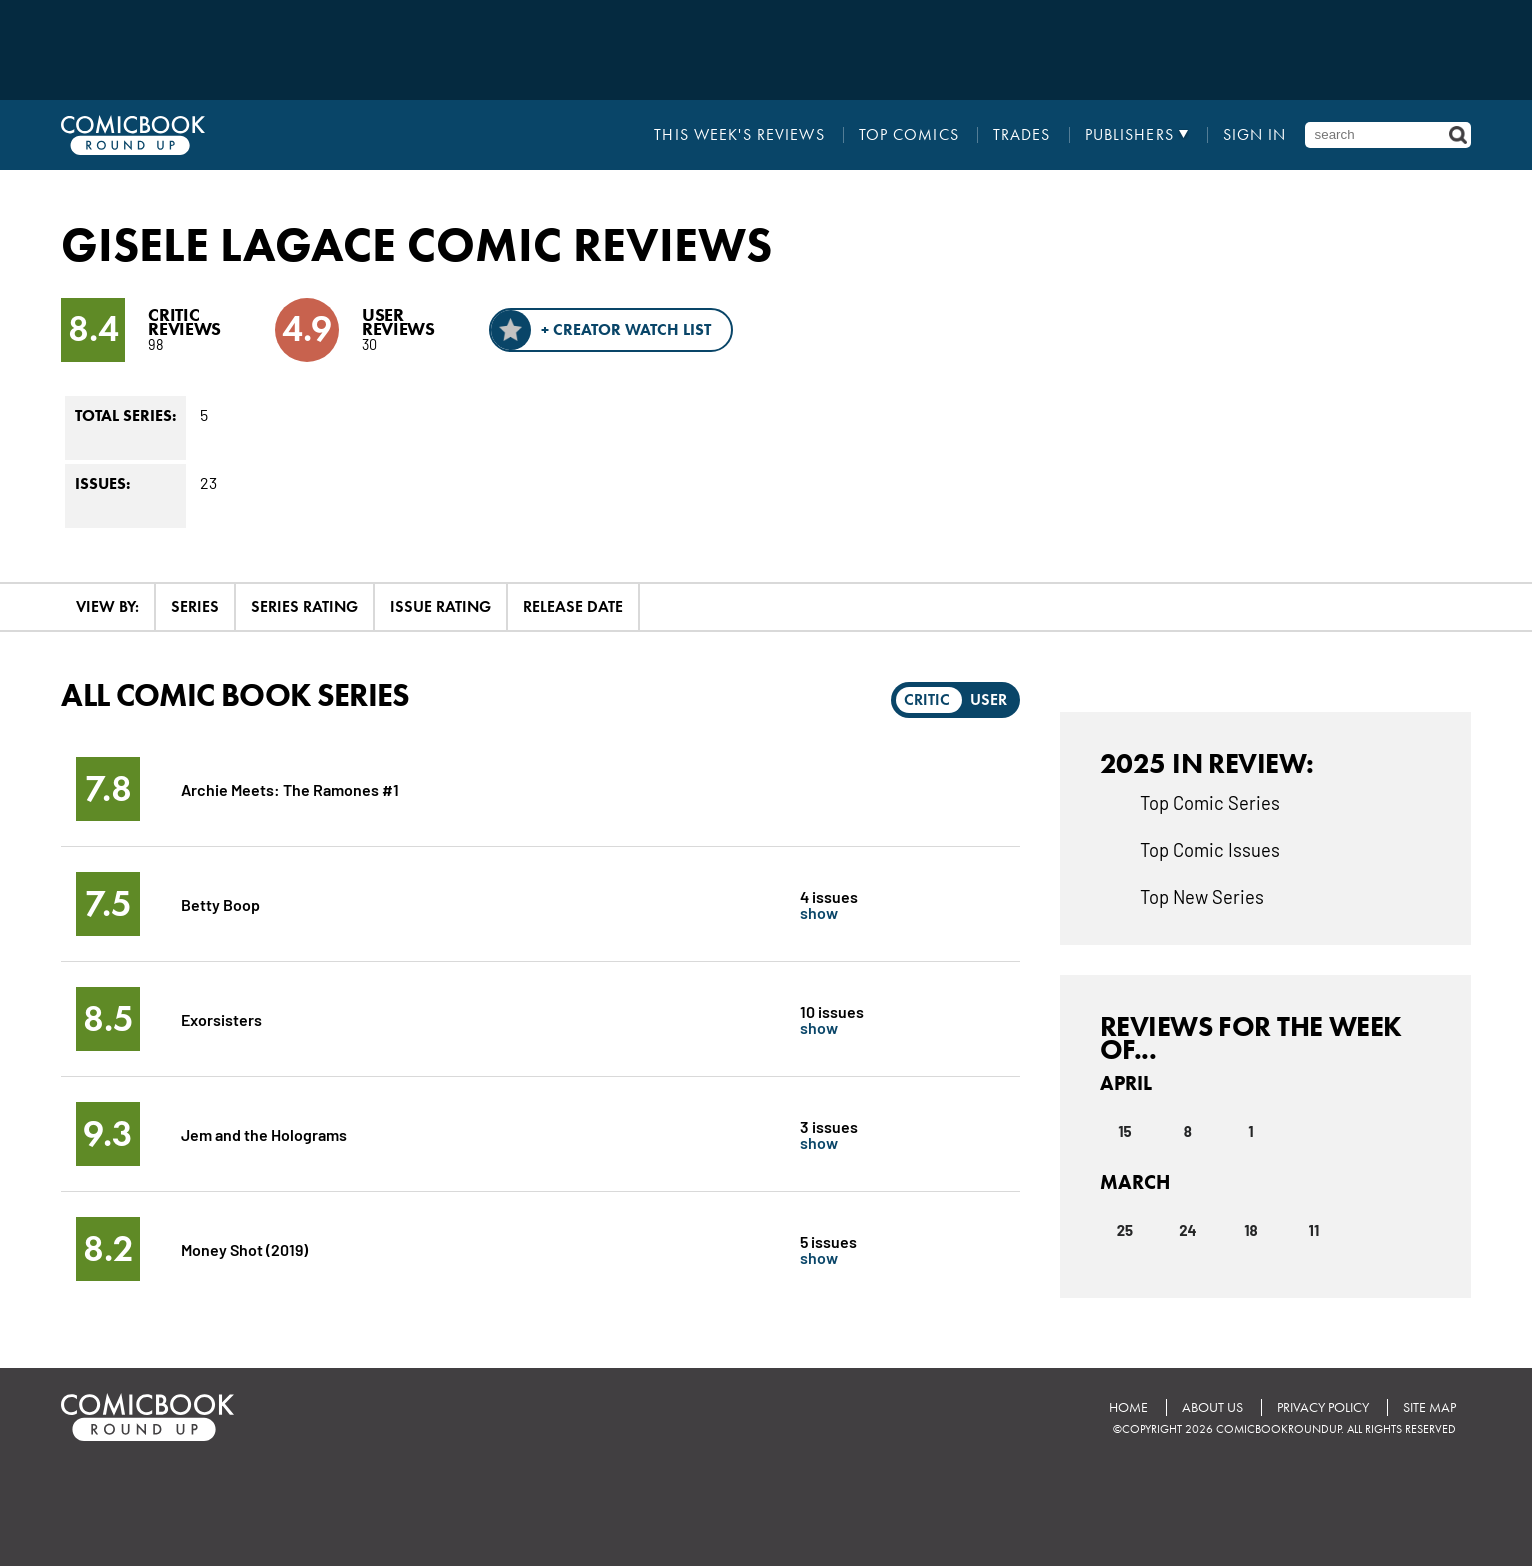 This screenshot has width=1532, height=1566. What do you see at coordinates (1124, 1131) in the screenshot?
I see `15` at bounding box center [1124, 1131].